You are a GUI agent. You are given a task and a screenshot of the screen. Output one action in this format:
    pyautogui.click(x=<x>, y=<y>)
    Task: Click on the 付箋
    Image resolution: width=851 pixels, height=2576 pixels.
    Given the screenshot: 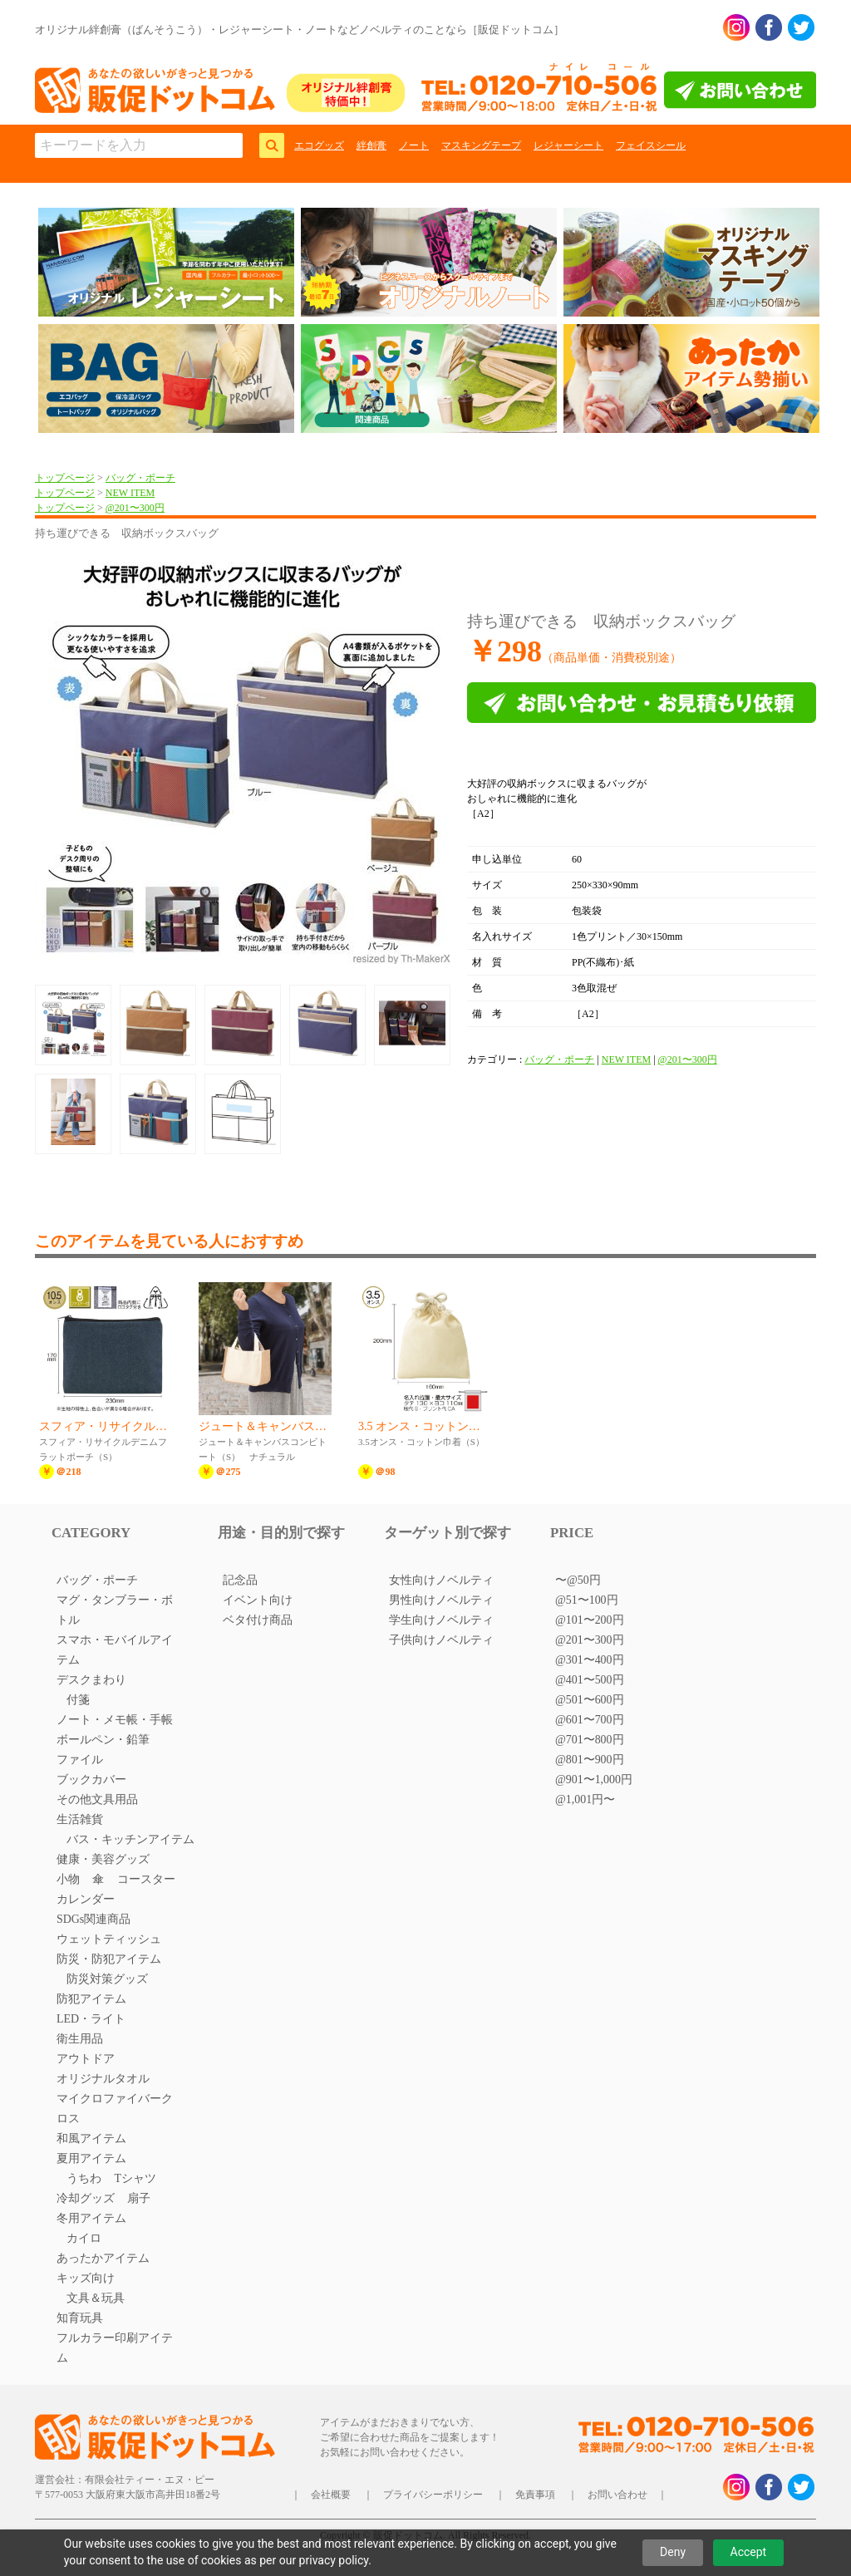 What is the action you would take?
    pyautogui.click(x=78, y=1700)
    